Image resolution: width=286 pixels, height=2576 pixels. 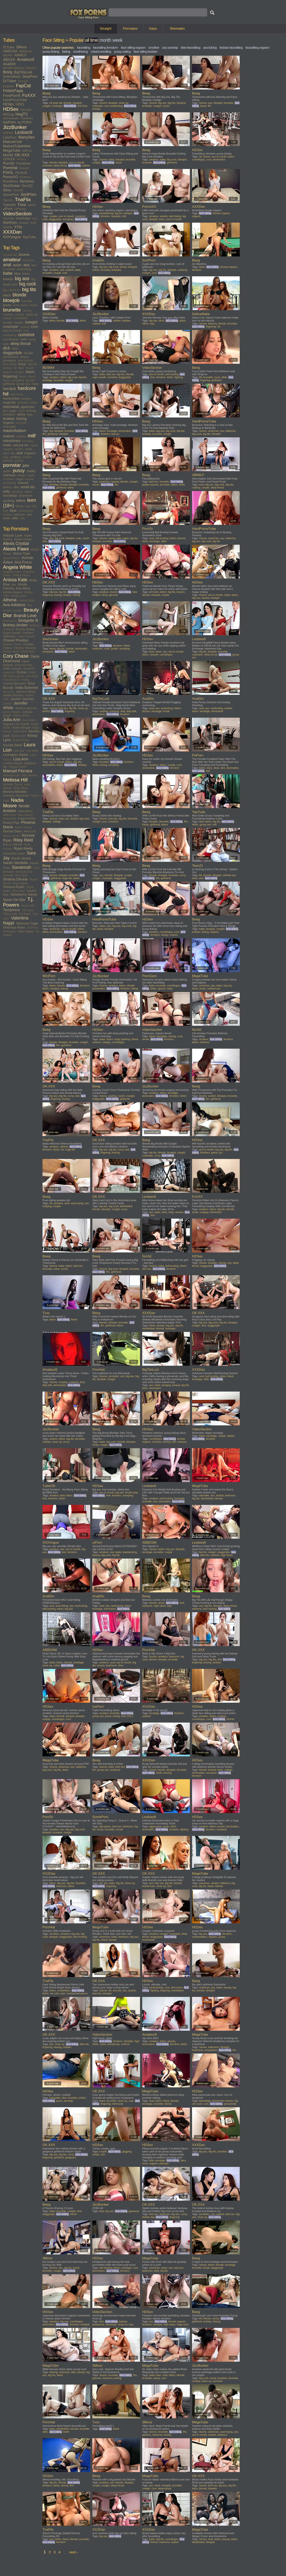 What do you see at coordinates (9, 122) in the screenshot?
I see `IcePorn` at bounding box center [9, 122].